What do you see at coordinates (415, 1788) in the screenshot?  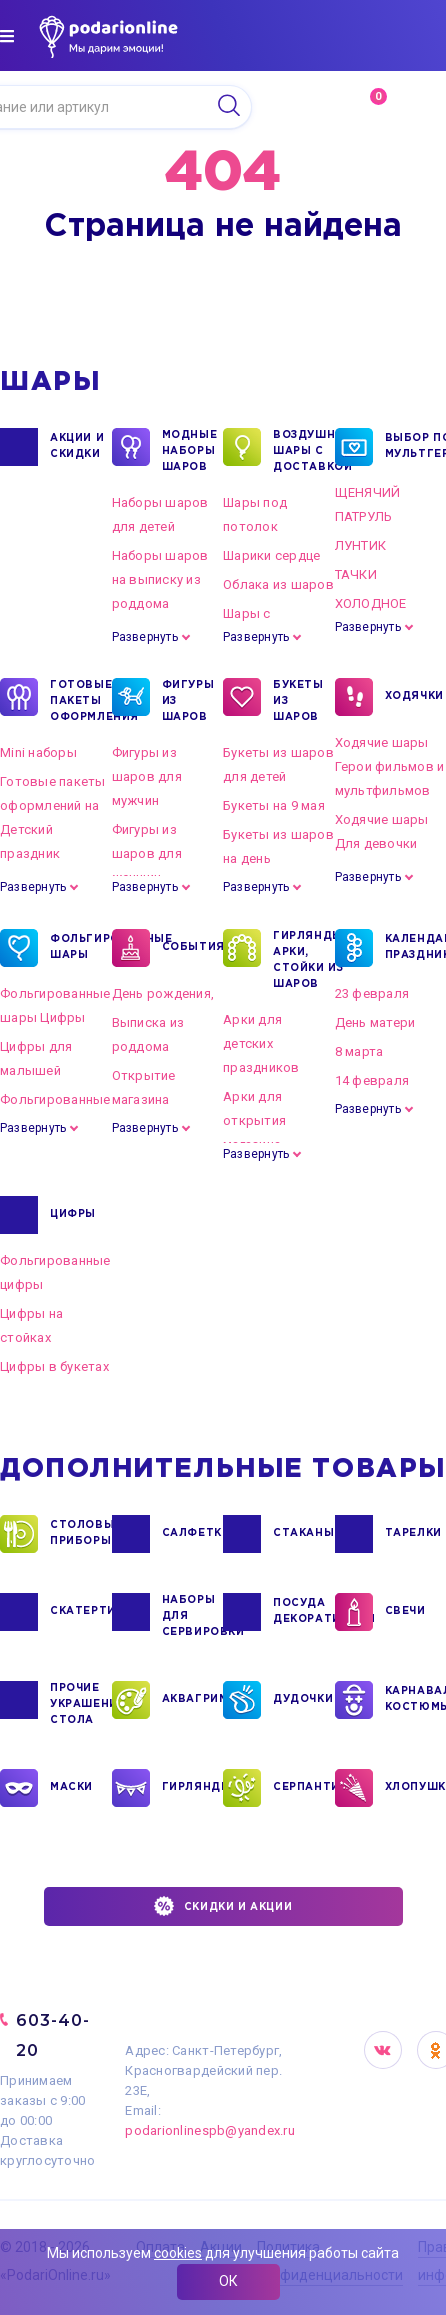 I see `ХЛОПУШКИ` at bounding box center [415, 1788].